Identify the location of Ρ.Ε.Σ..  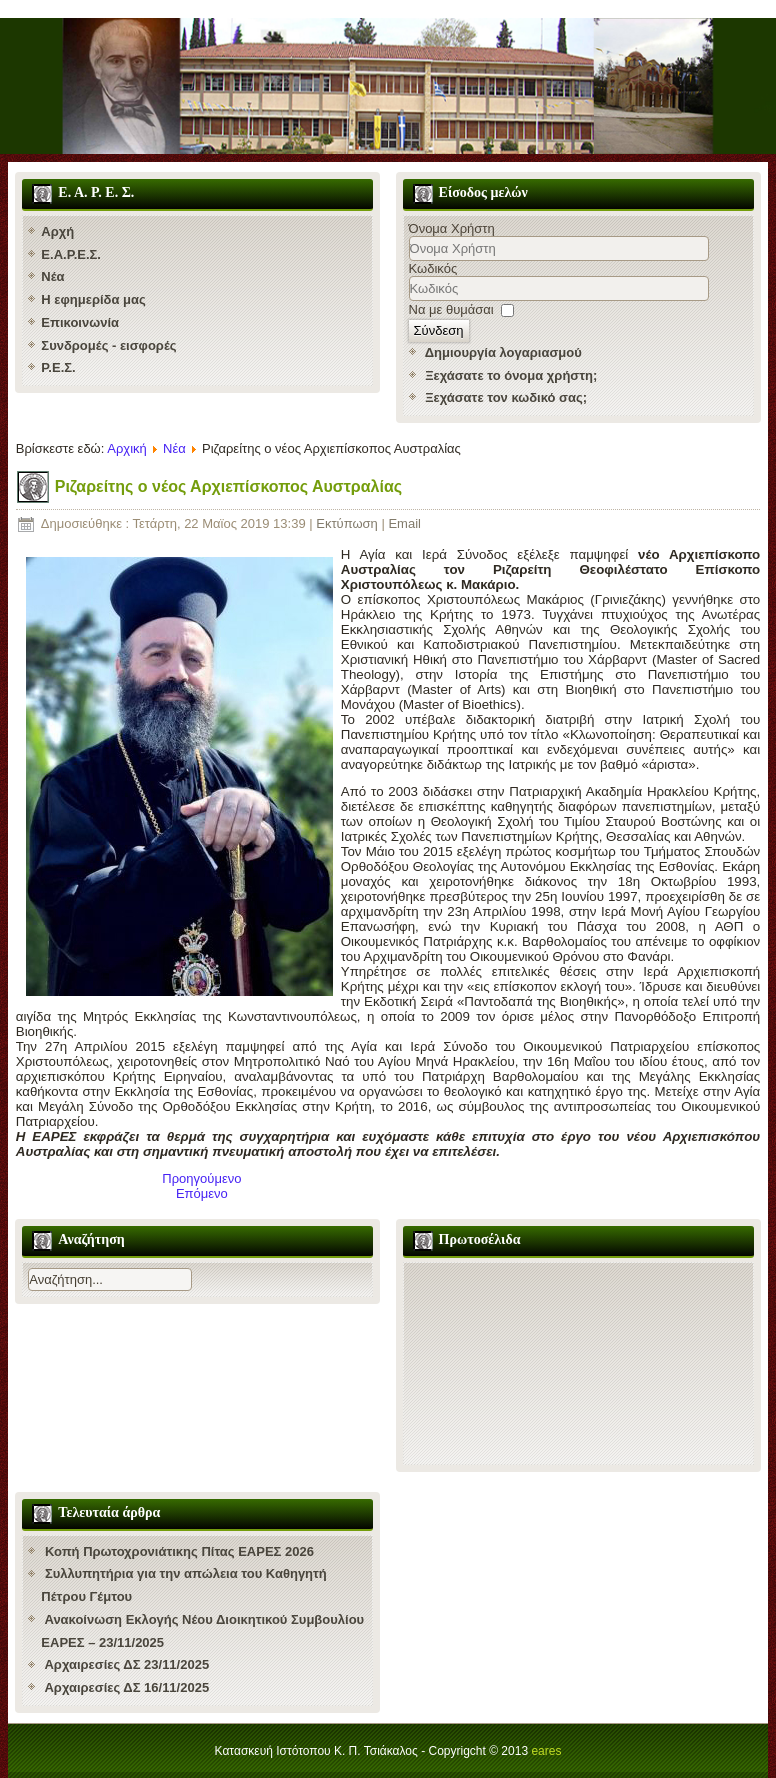
(58, 367).